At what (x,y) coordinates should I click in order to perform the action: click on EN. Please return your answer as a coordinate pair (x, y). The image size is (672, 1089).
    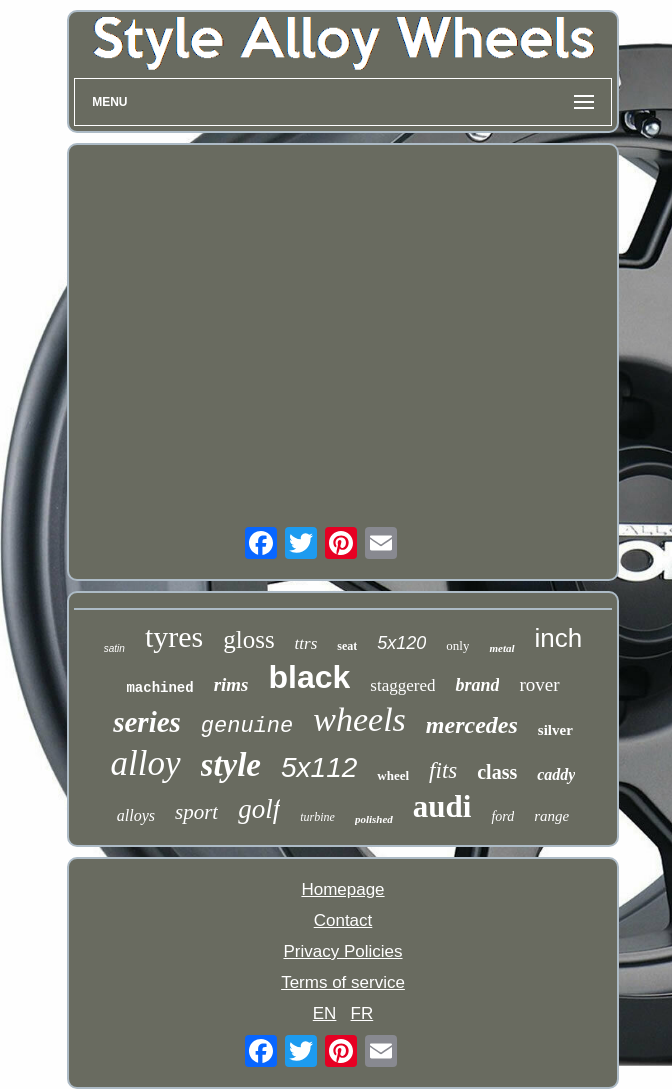
    Looking at the image, I should click on (325, 1013).